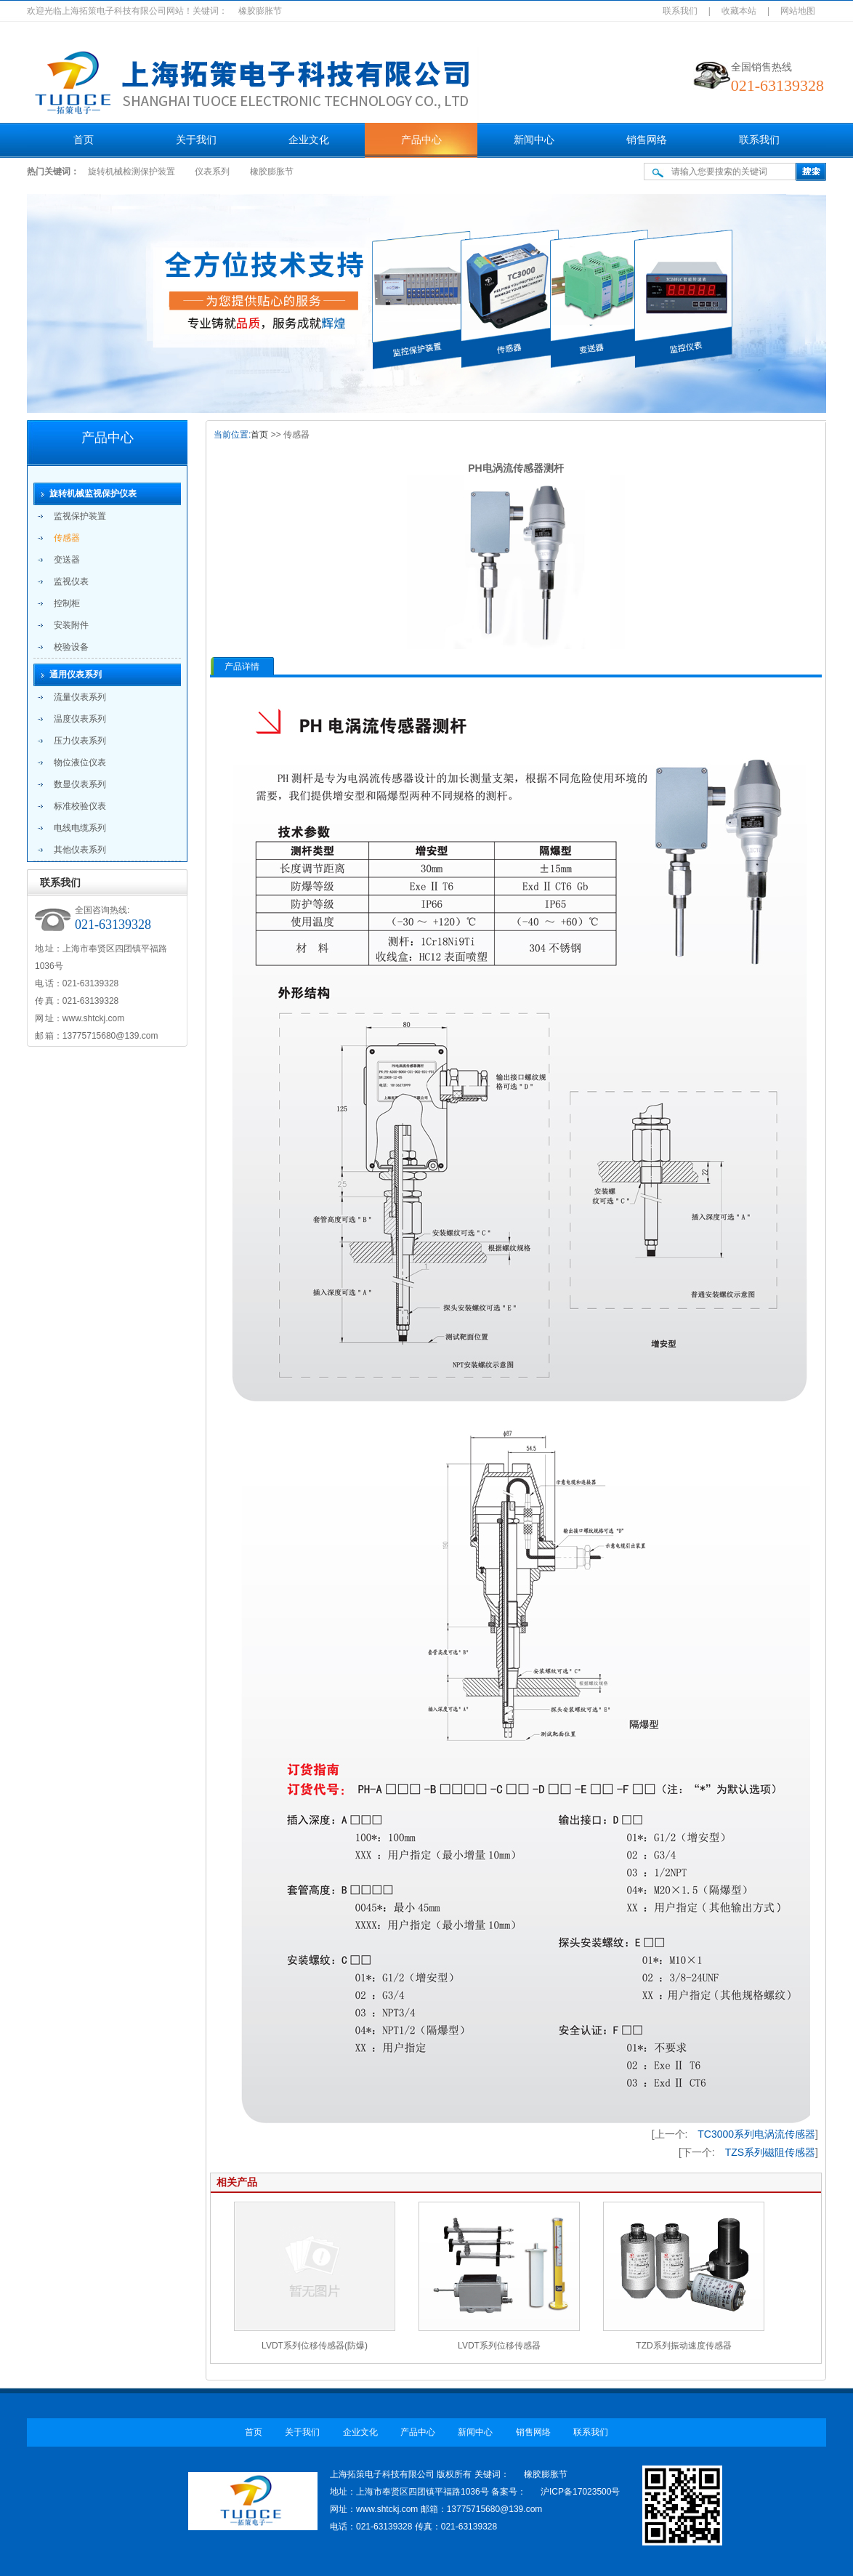 The width and height of the screenshot is (853, 2576). Describe the element at coordinates (80, 850) in the screenshot. I see `其他仪表系列` at that location.